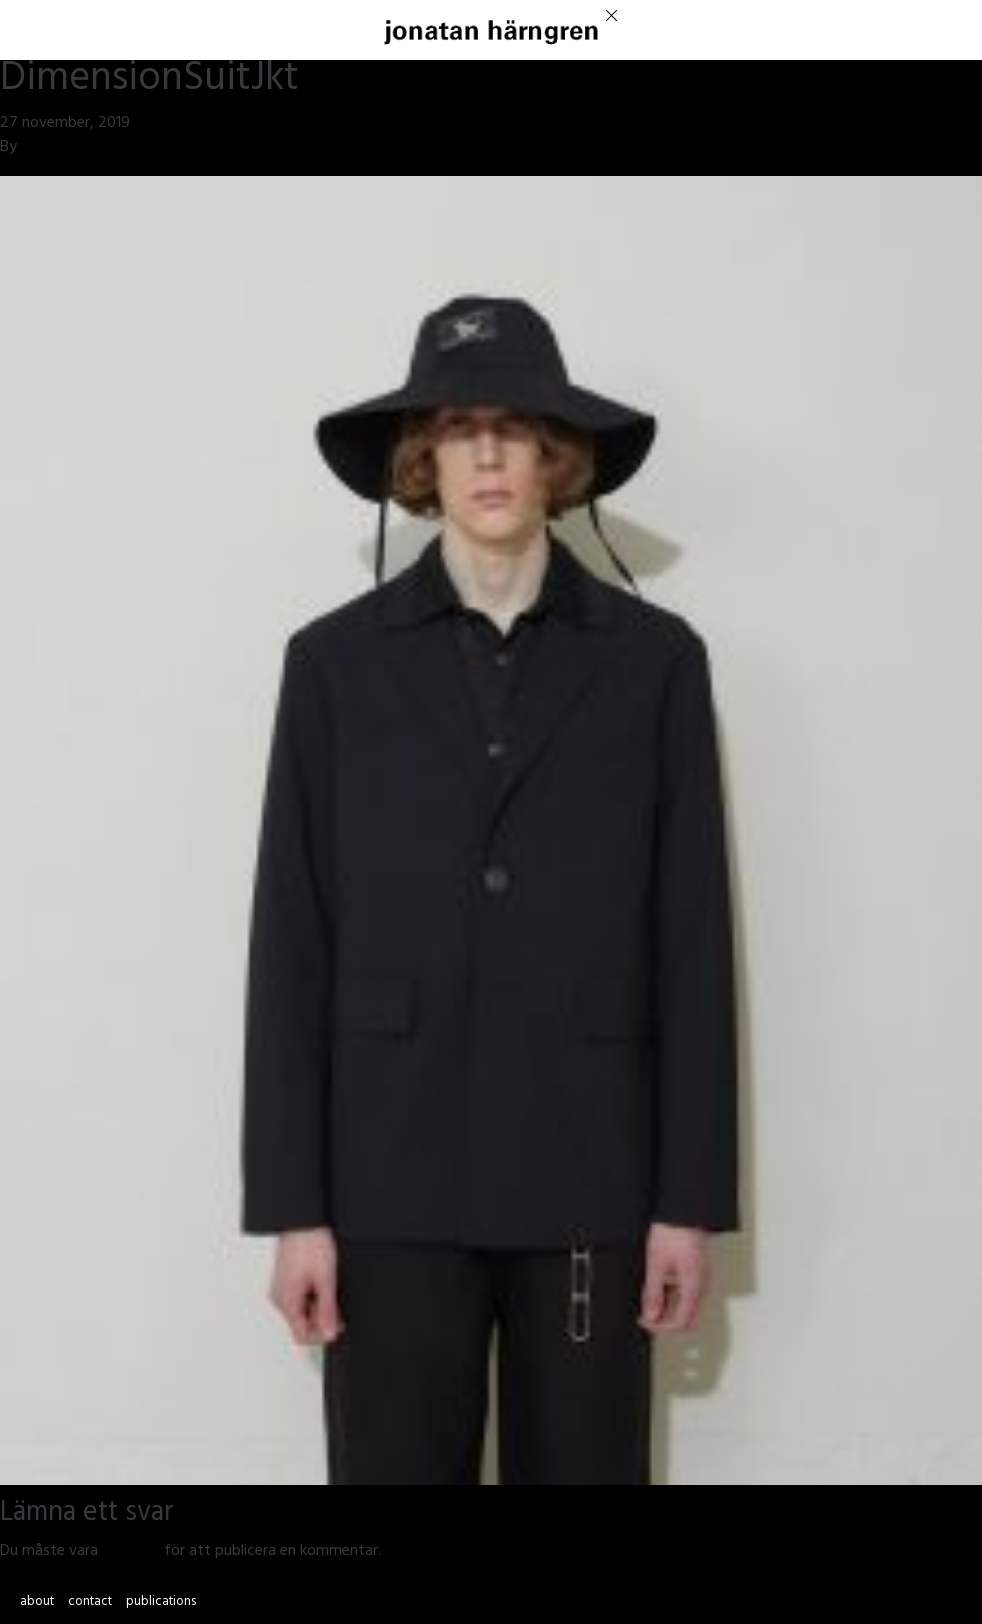 This screenshot has height=1624, width=982. I want to click on inloggad, so click(131, 1552).